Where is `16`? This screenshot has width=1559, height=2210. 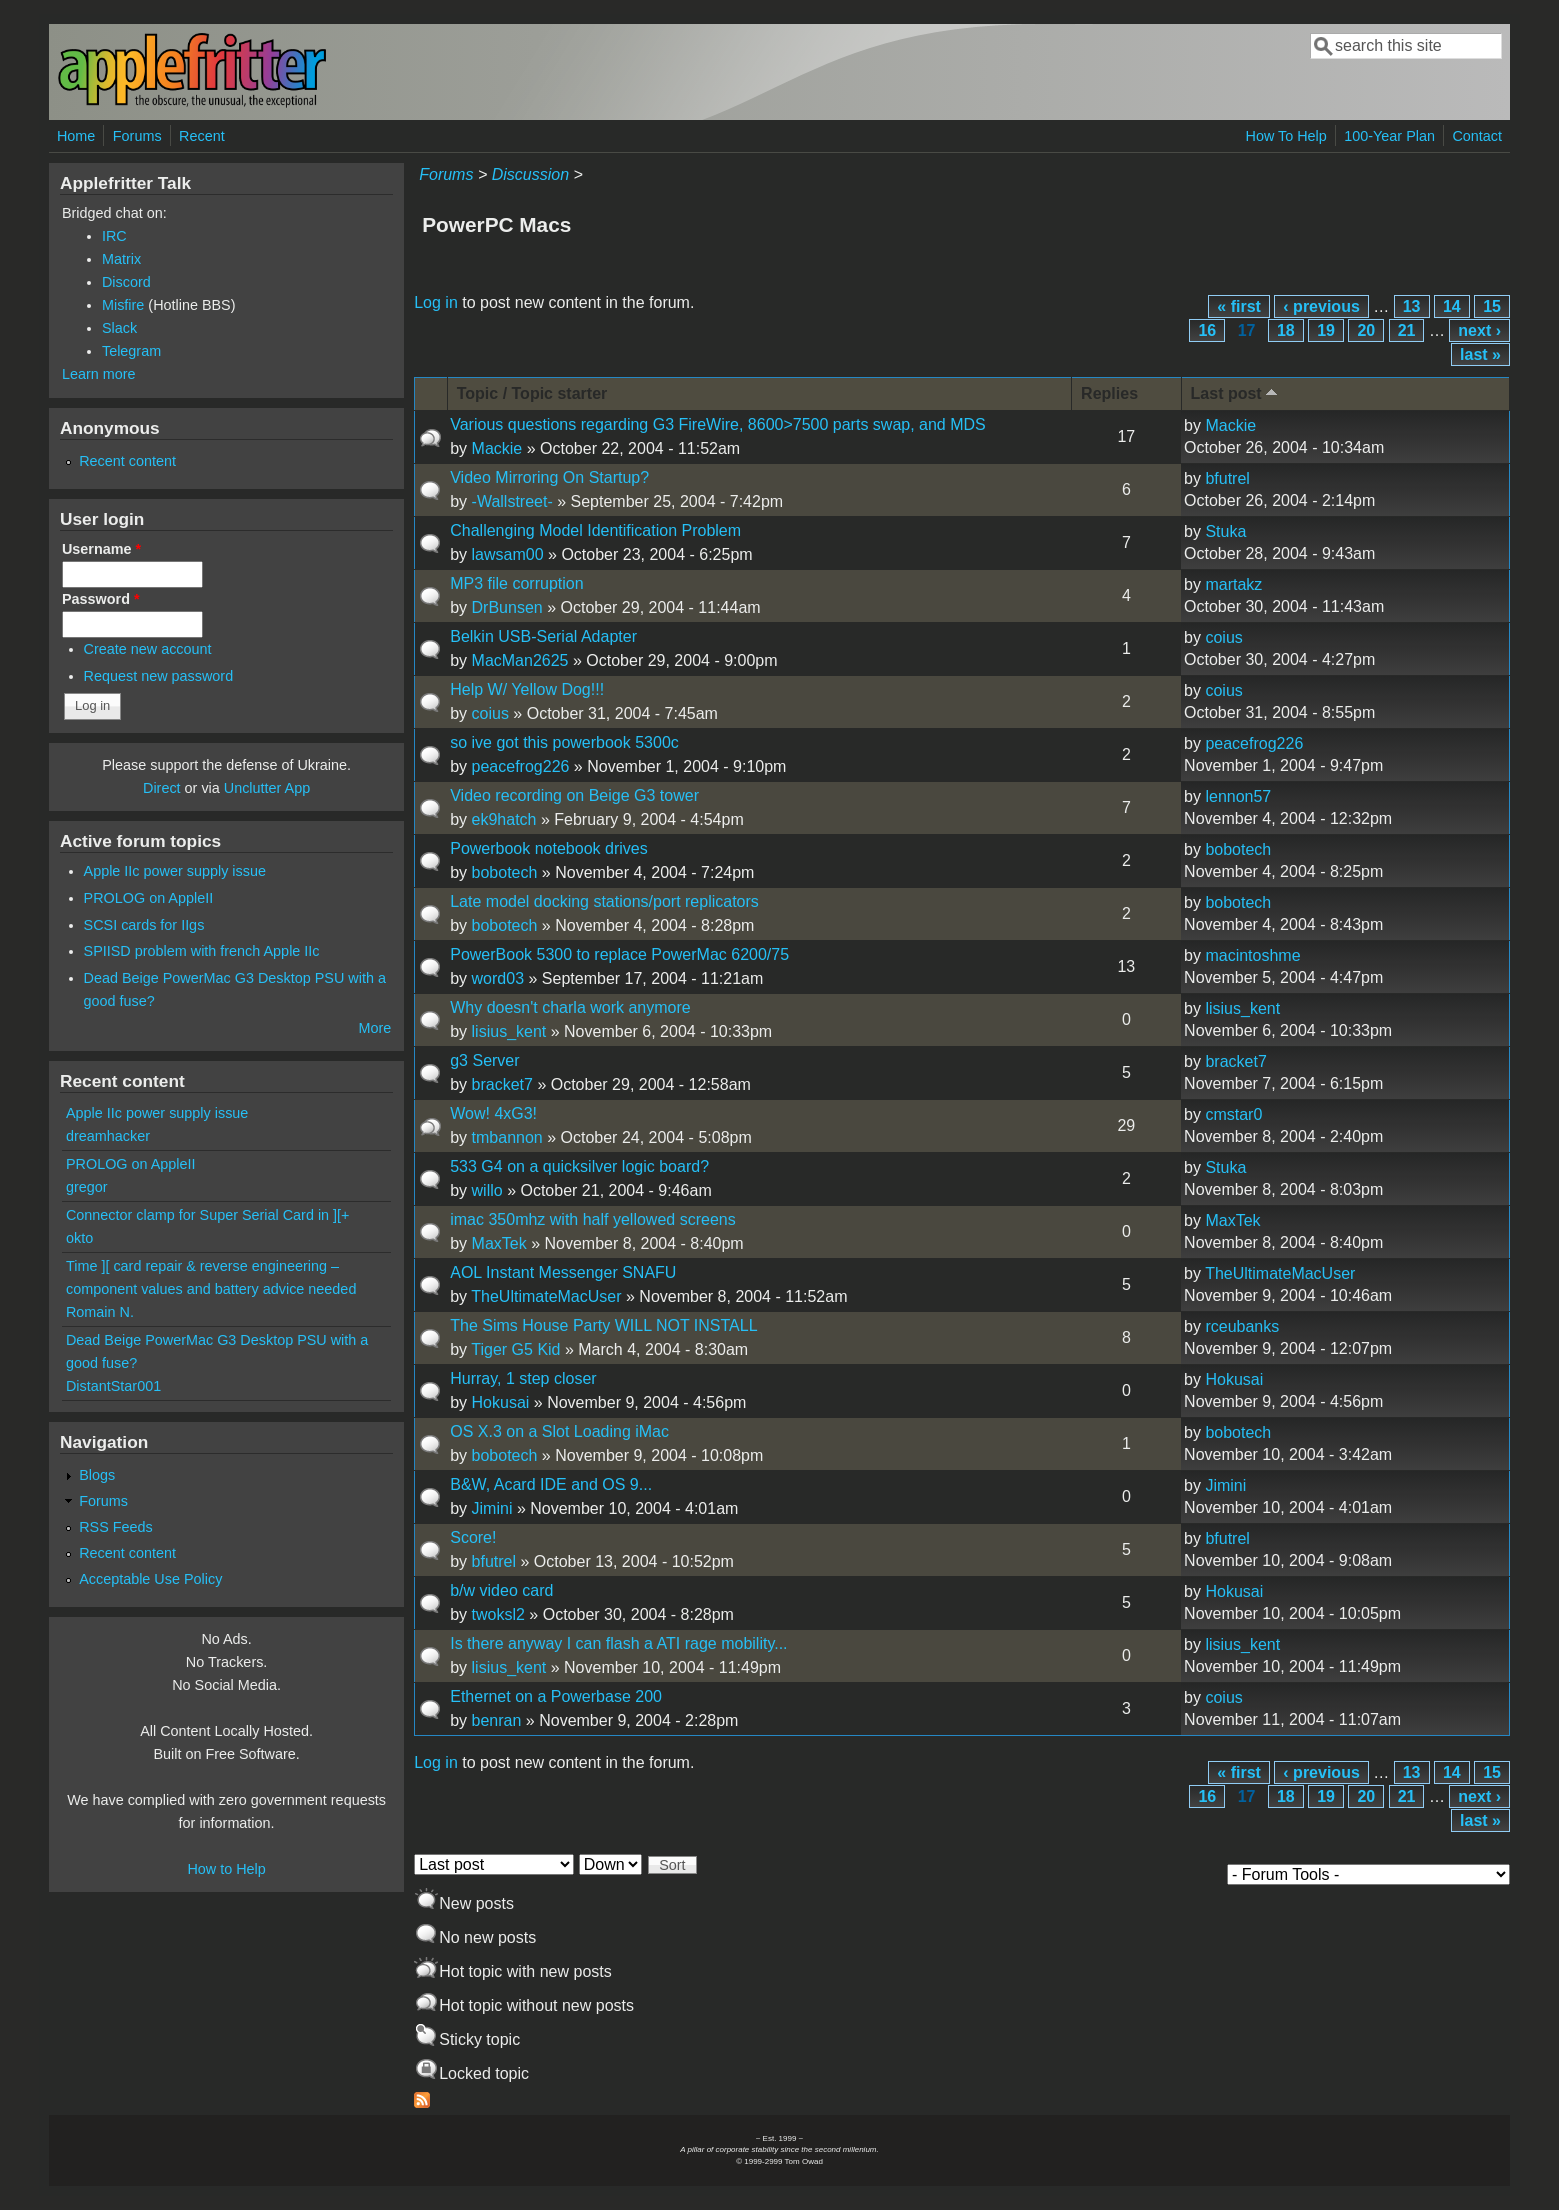
16 is located at coordinates (1207, 330).